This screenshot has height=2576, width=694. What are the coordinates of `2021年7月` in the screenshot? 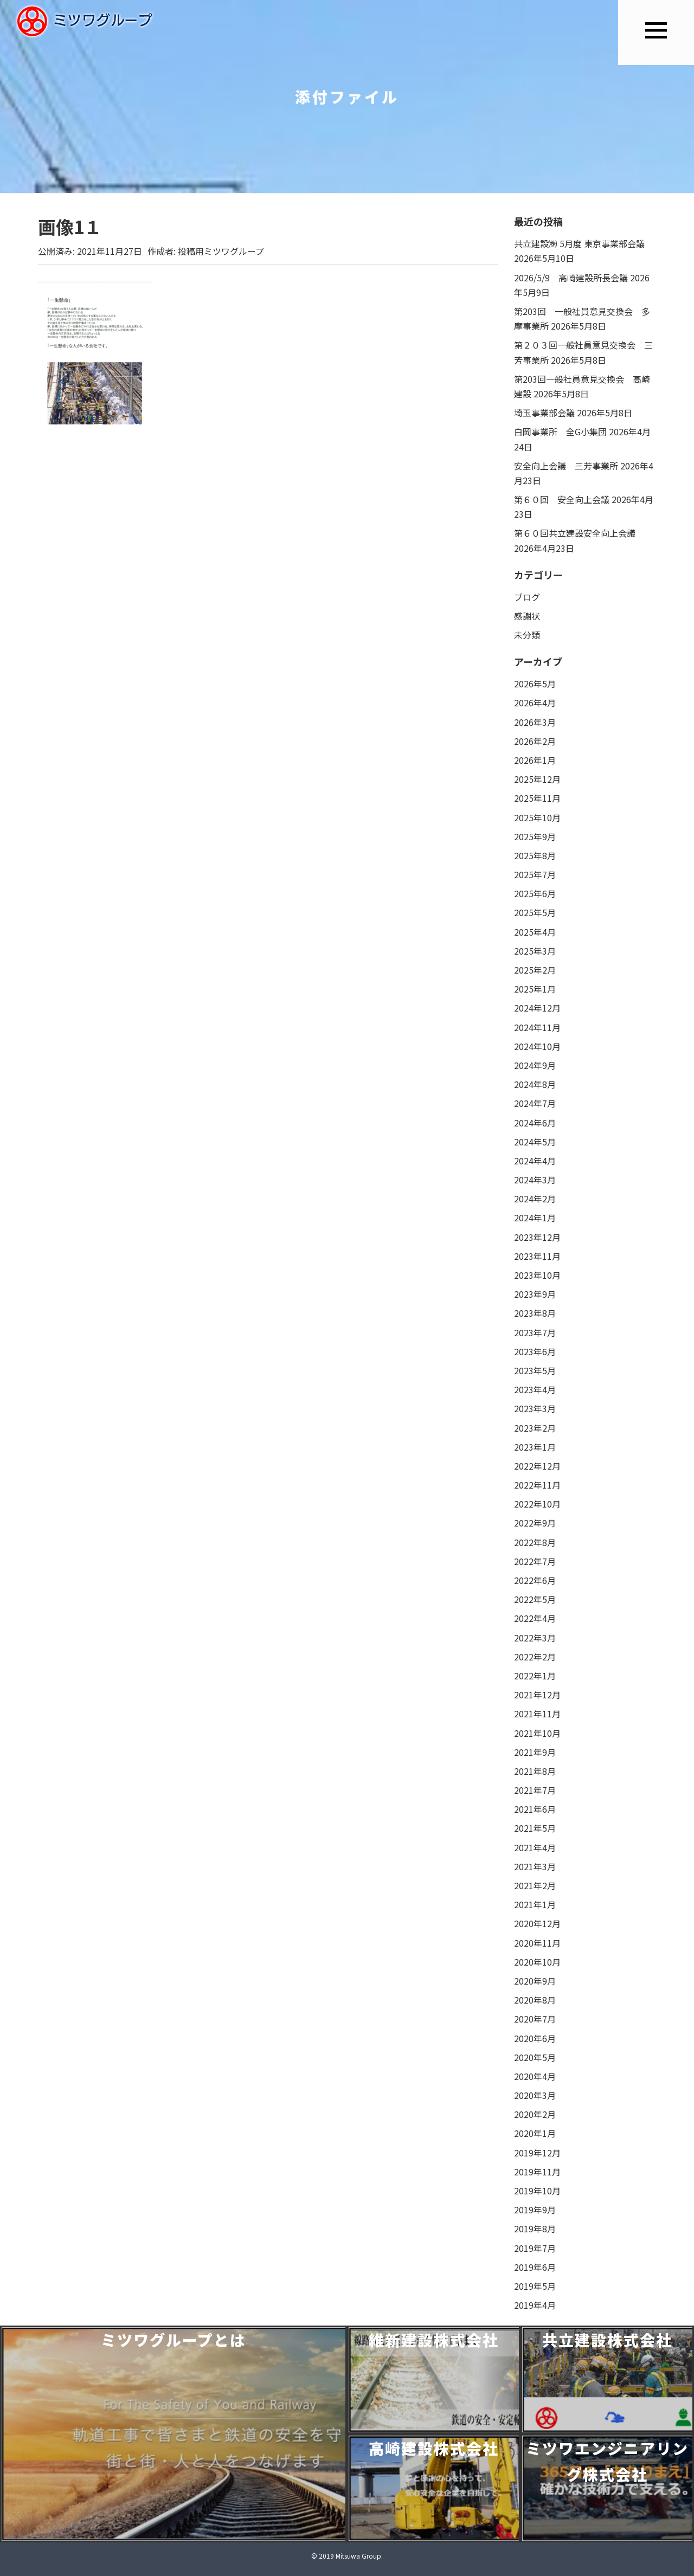 It's located at (535, 1789).